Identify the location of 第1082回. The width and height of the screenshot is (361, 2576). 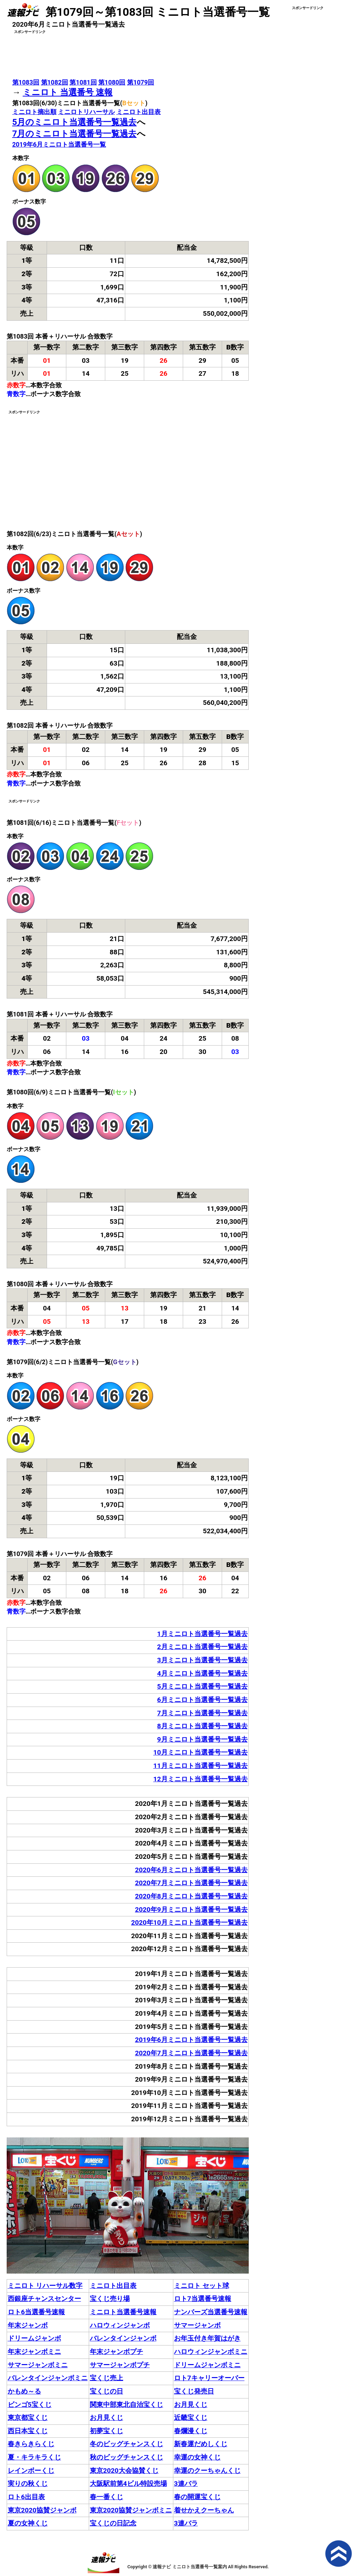
(54, 82).